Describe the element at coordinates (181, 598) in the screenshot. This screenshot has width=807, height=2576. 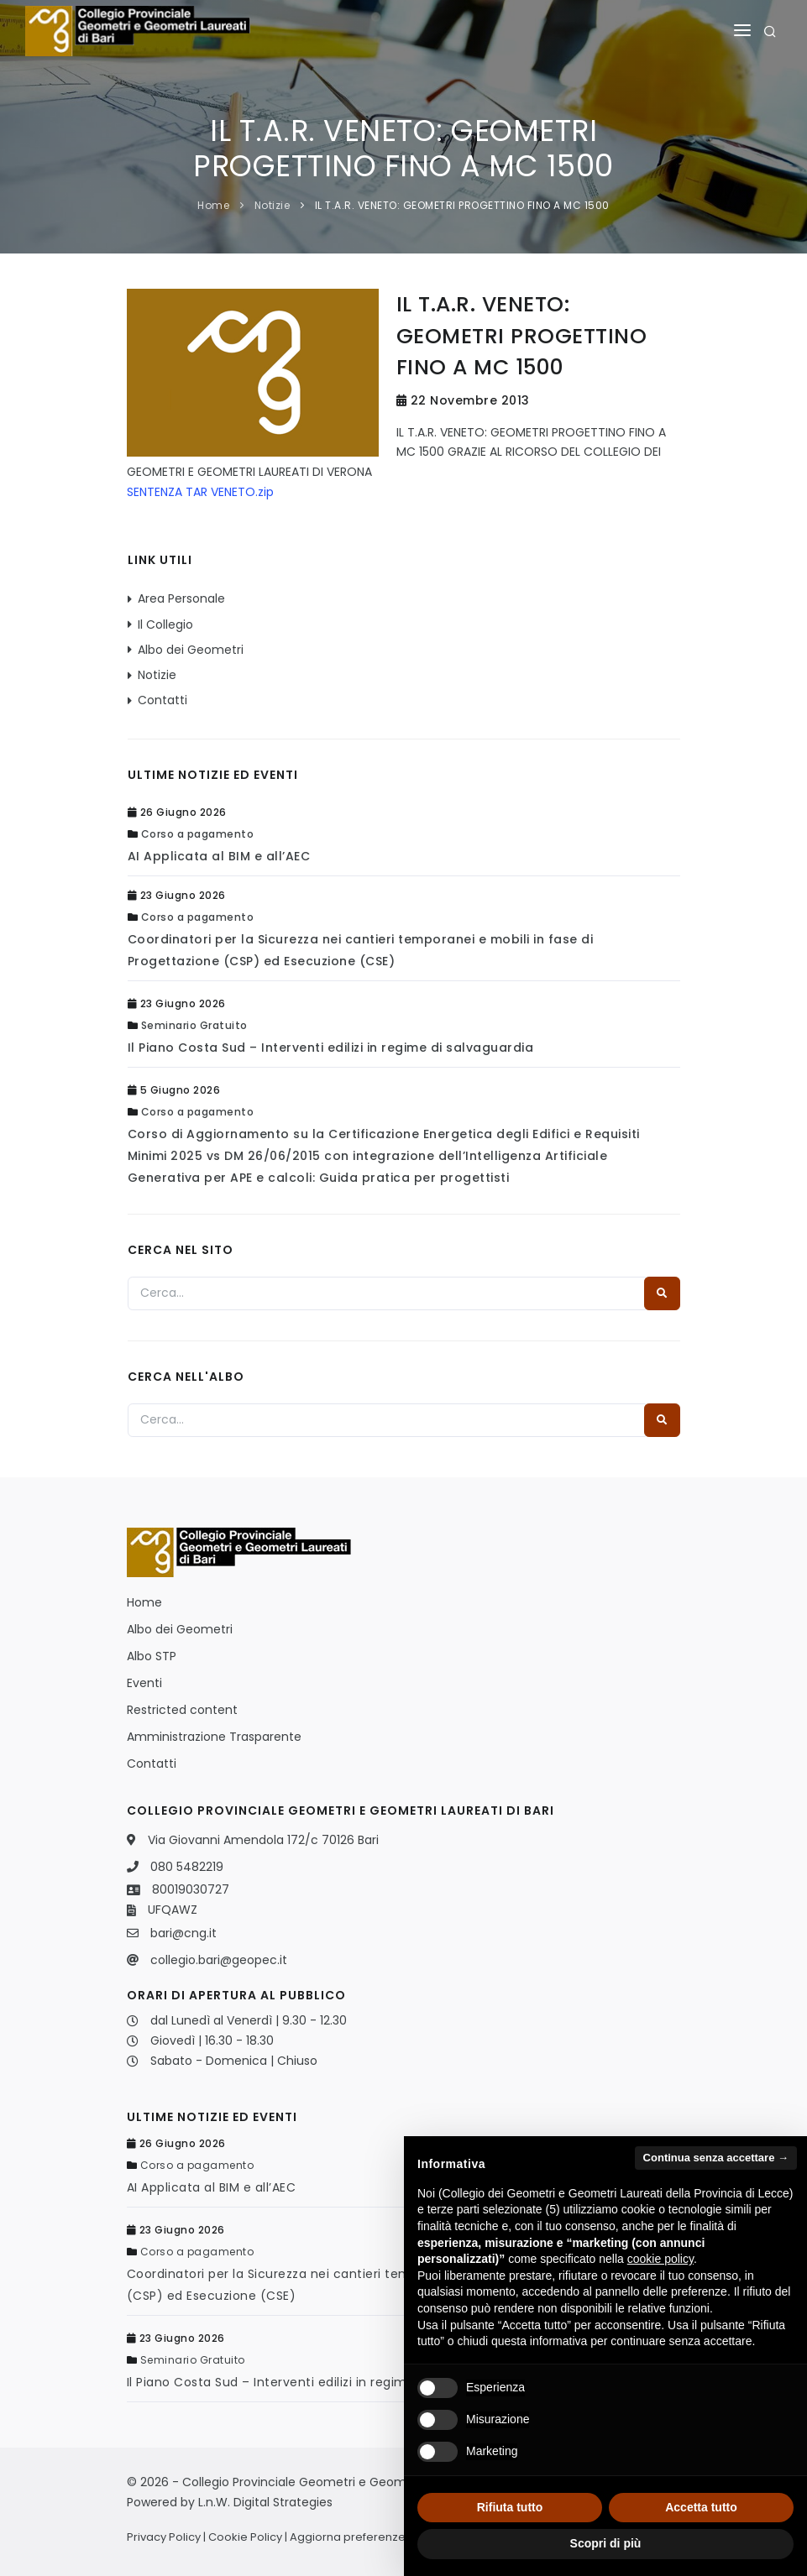
I see `Area Personale` at that location.